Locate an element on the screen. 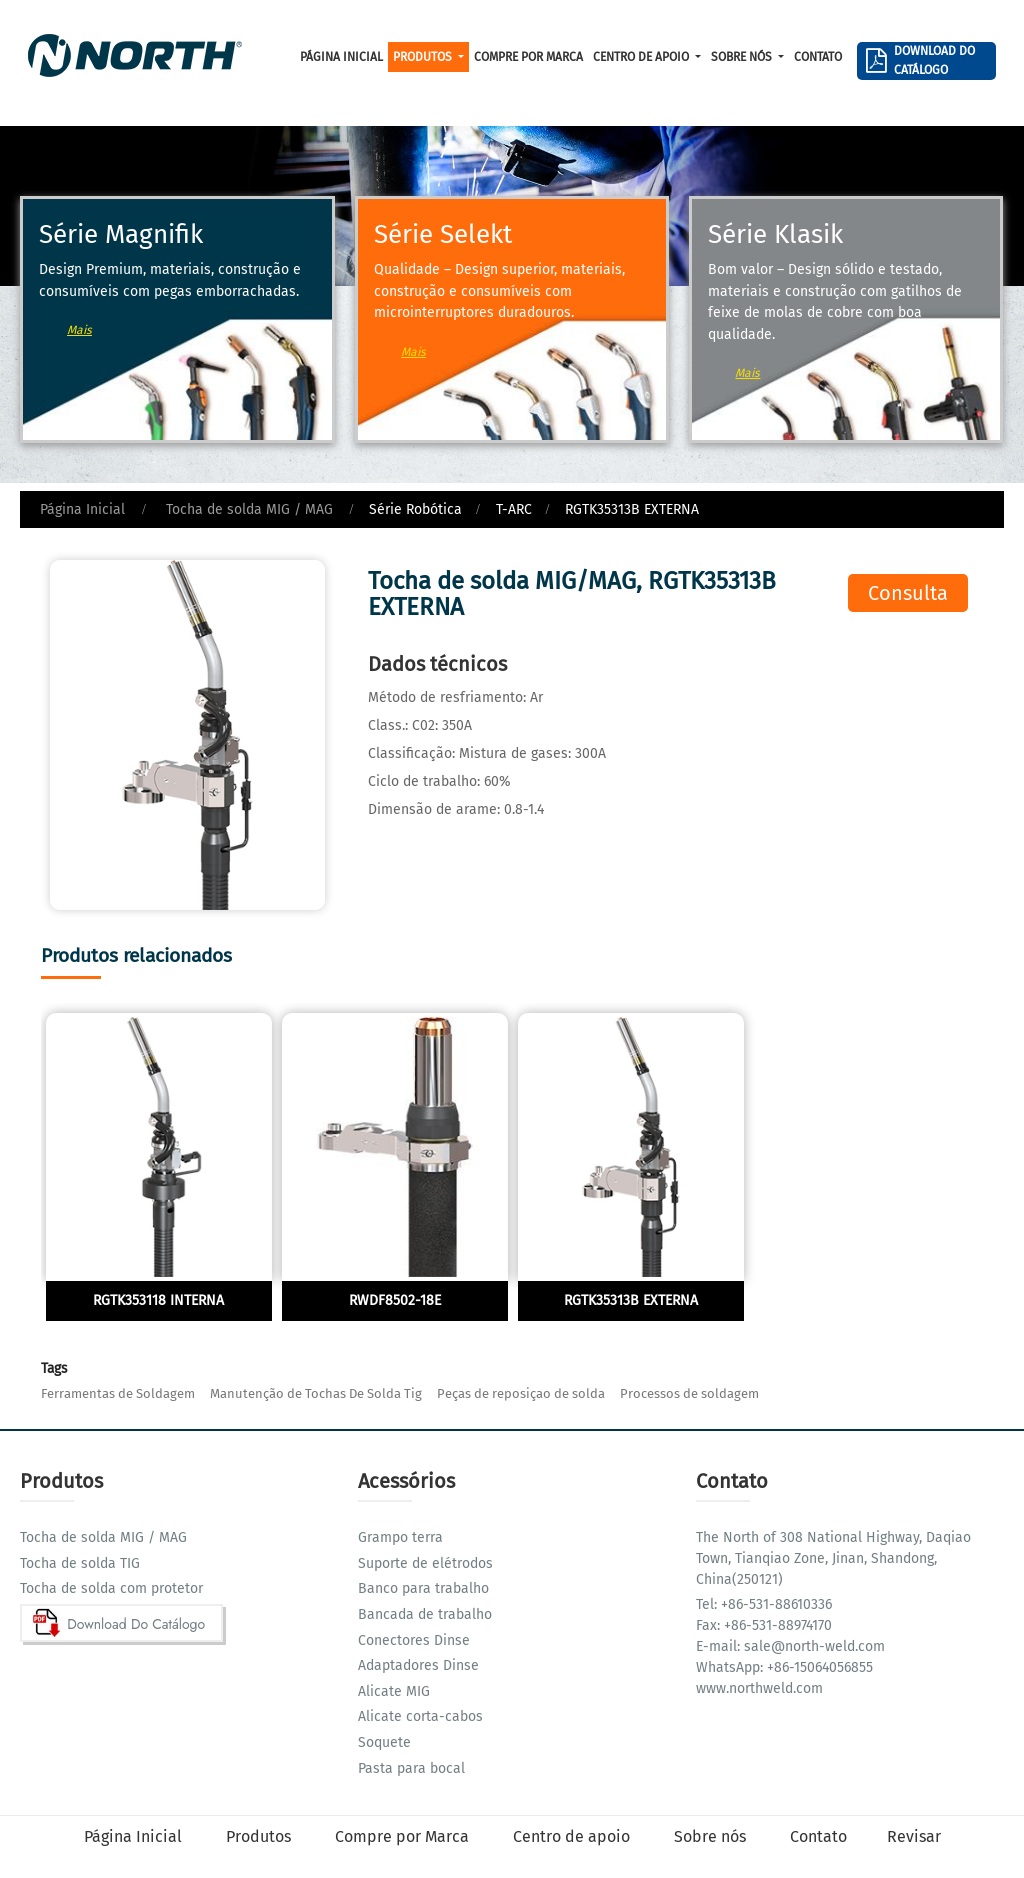 This screenshot has height=1878, width=1024. Compre por Marca is located at coordinates (528, 57).